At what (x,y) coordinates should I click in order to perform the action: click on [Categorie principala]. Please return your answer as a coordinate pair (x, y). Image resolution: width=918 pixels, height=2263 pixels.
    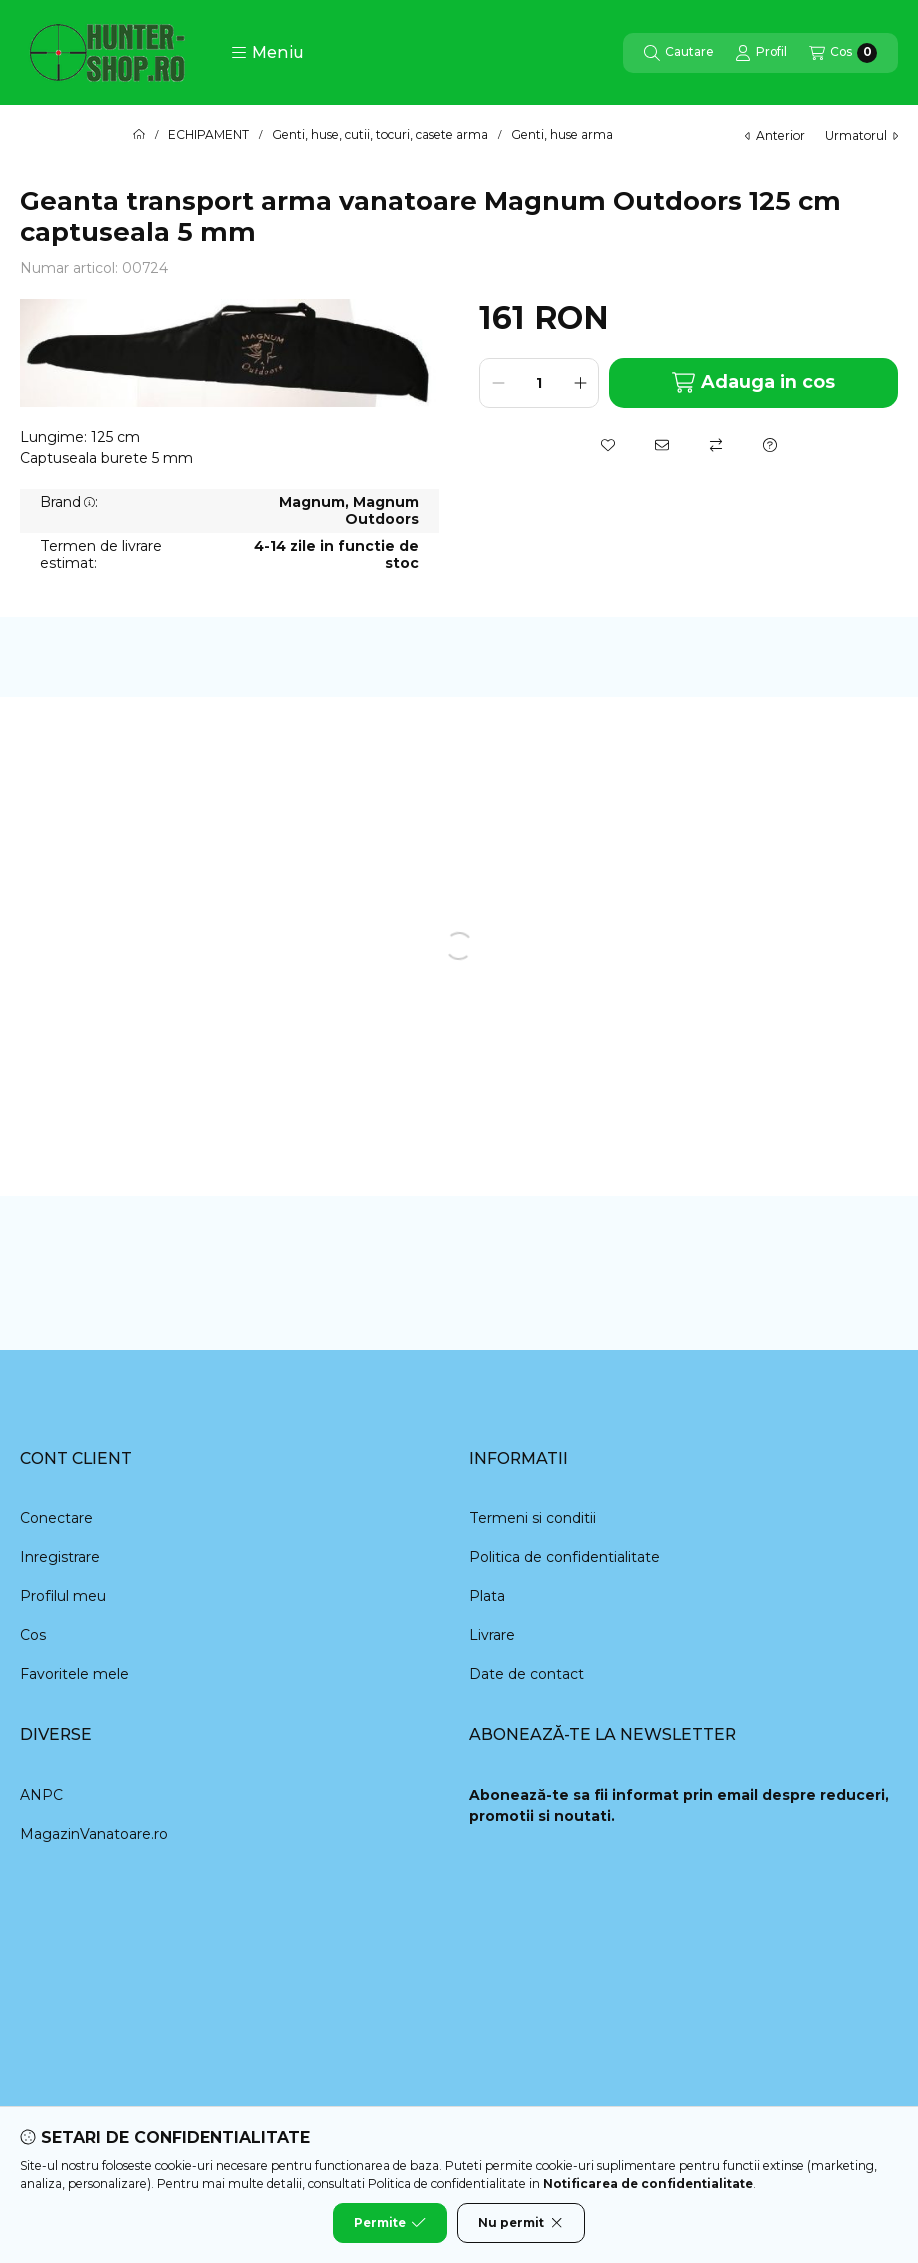
    Looking at the image, I should click on (139, 135).